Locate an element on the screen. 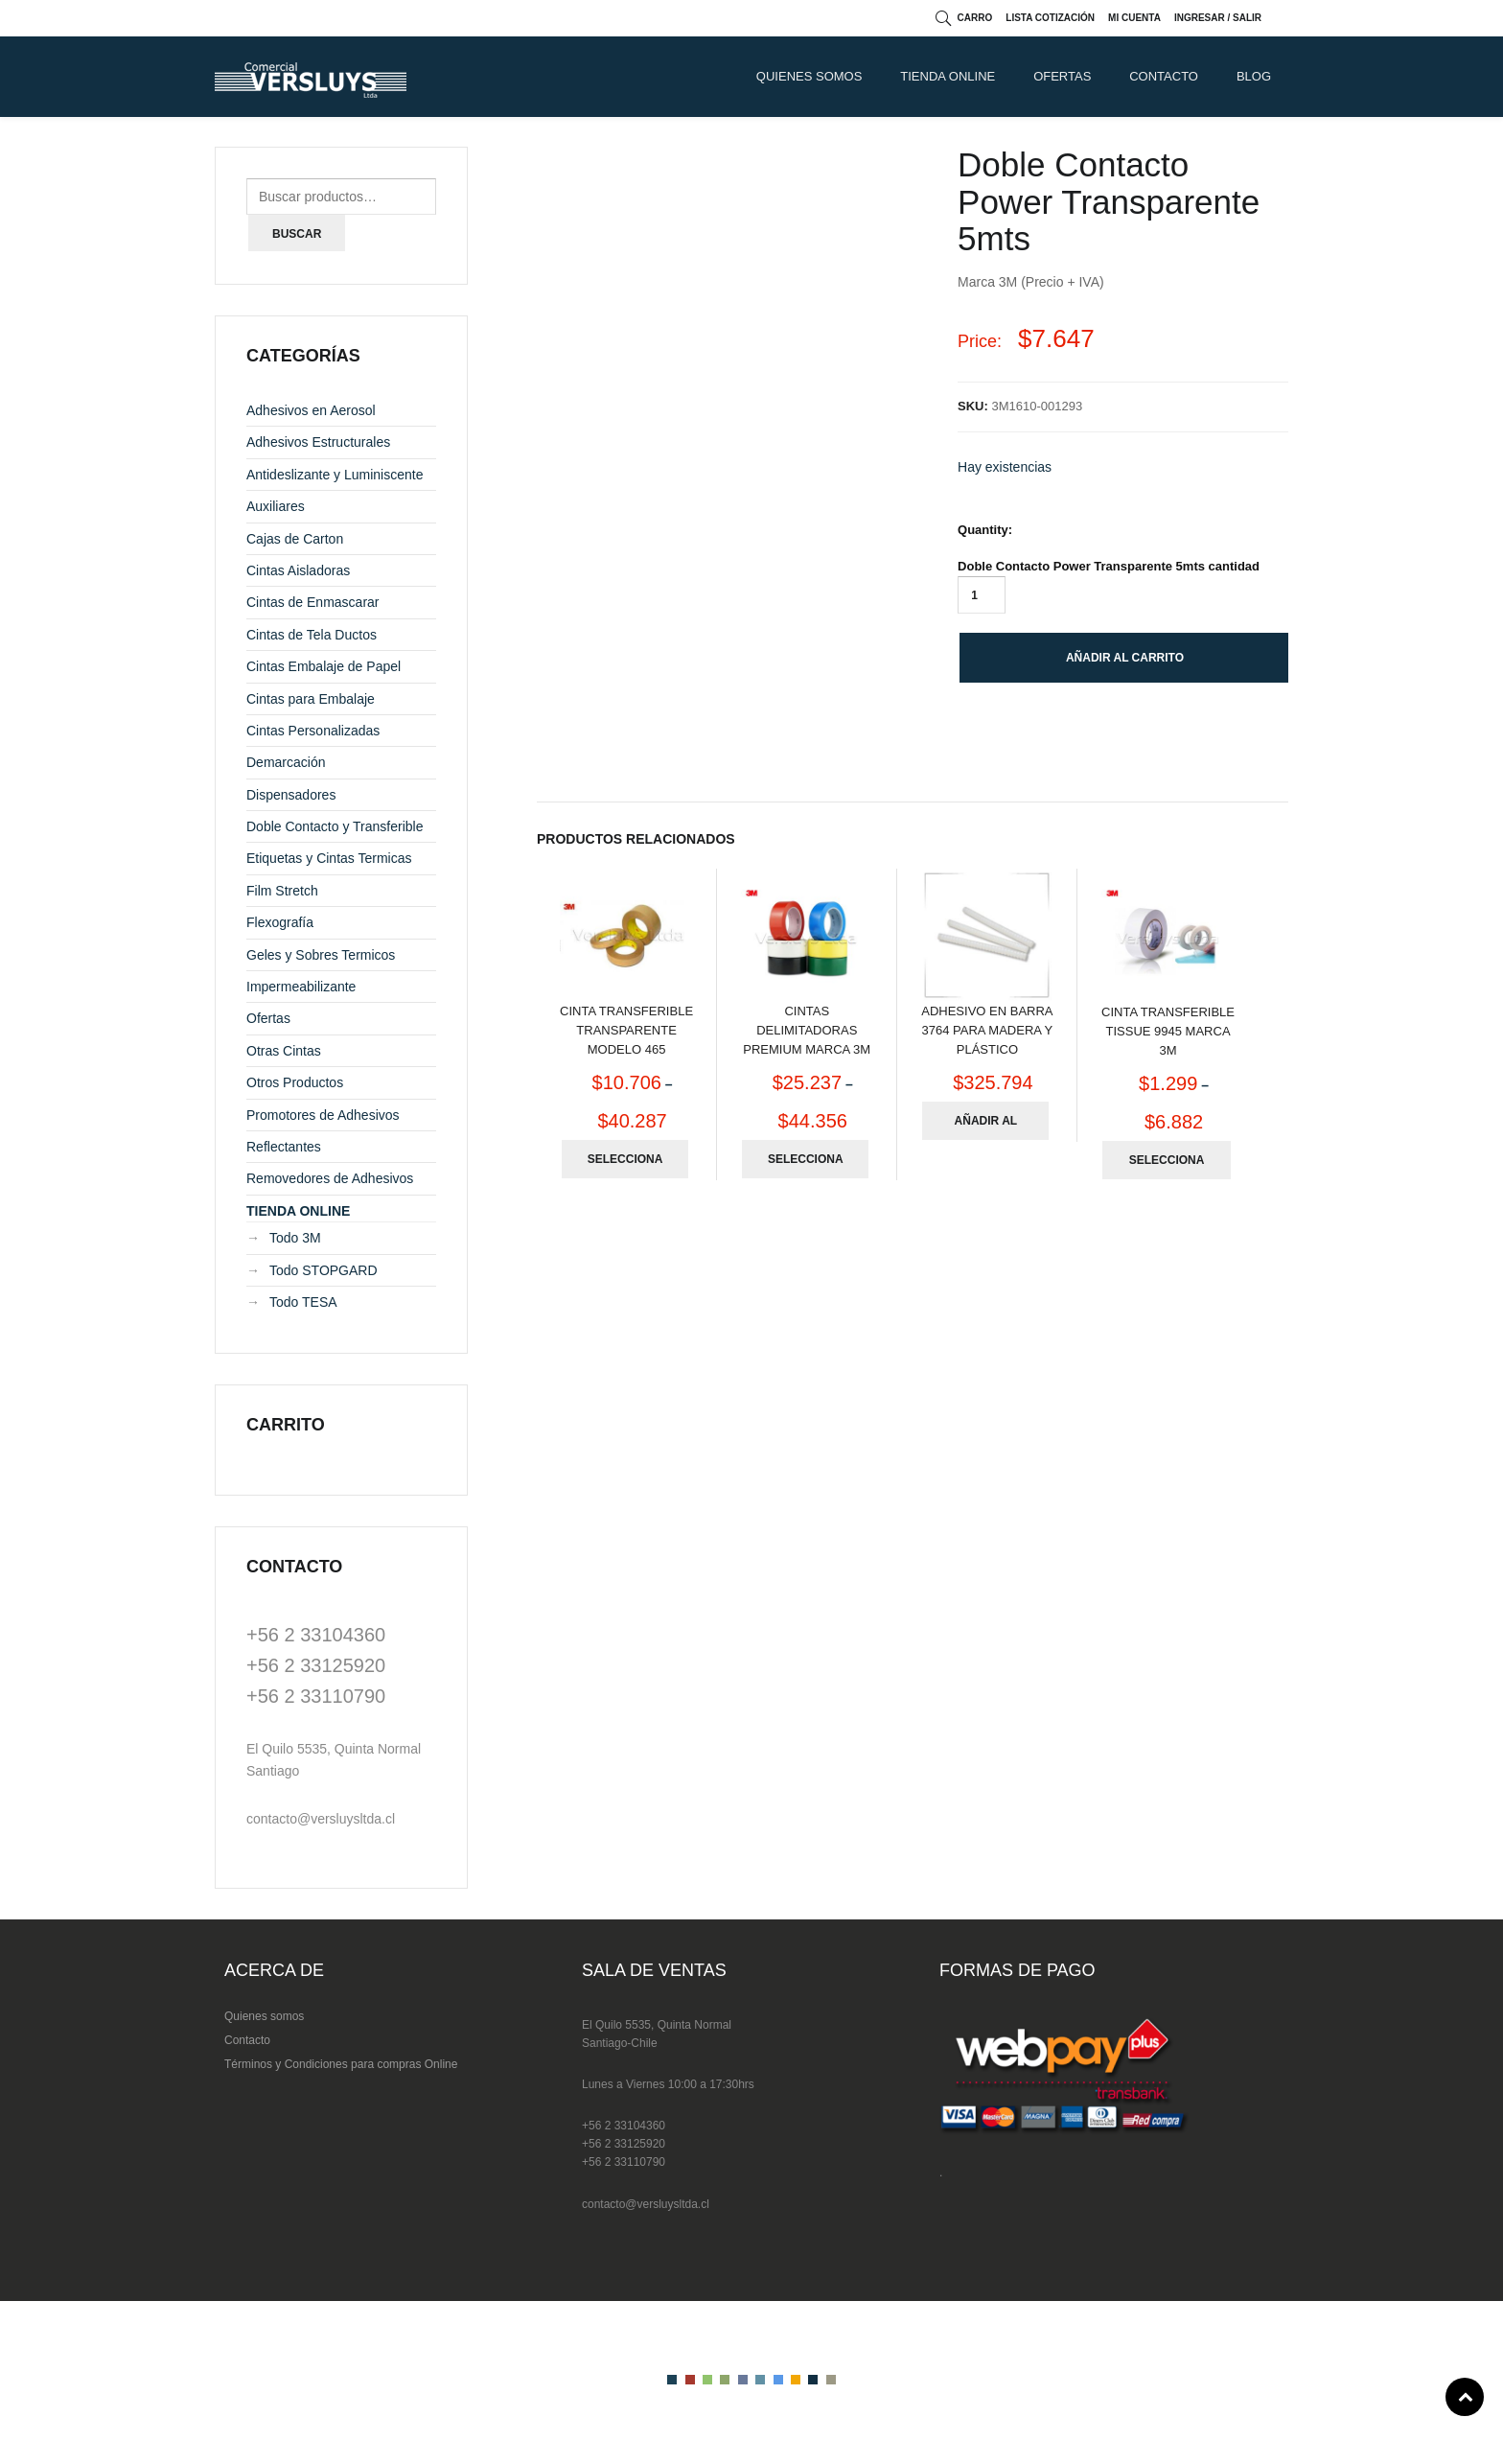  Otras Cintas is located at coordinates (283, 1050).